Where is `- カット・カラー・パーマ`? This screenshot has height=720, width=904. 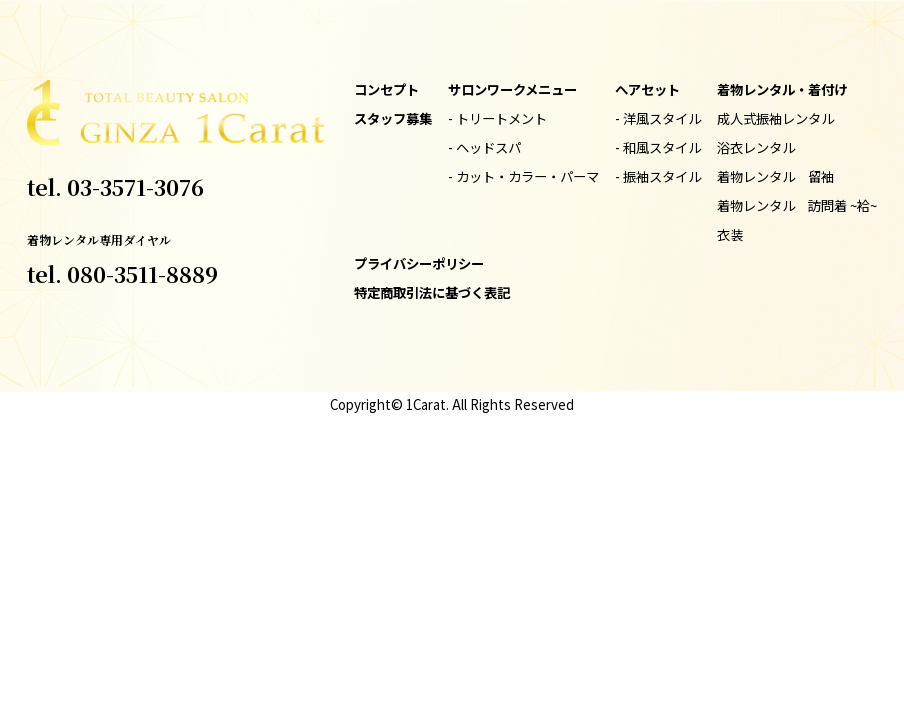
- カット・カラー・パーマ is located at coordinates (523, 176).